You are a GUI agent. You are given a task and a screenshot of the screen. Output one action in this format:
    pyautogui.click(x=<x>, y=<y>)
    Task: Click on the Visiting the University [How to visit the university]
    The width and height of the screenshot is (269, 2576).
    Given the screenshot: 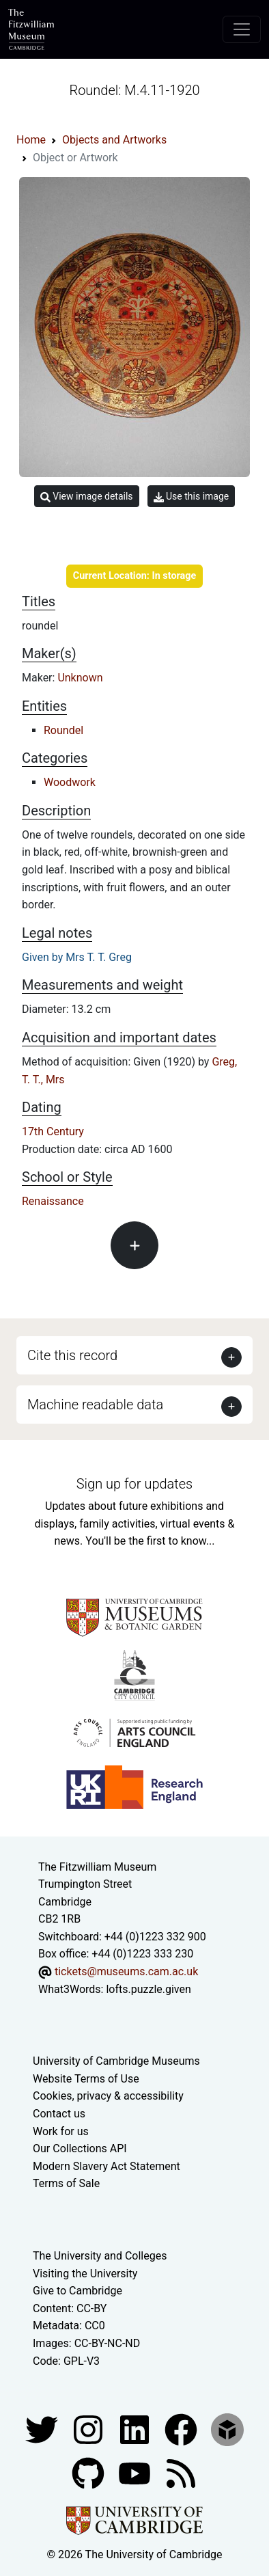 What is the action you would take?
    pyautogui.click(x=85, y=2273)
    